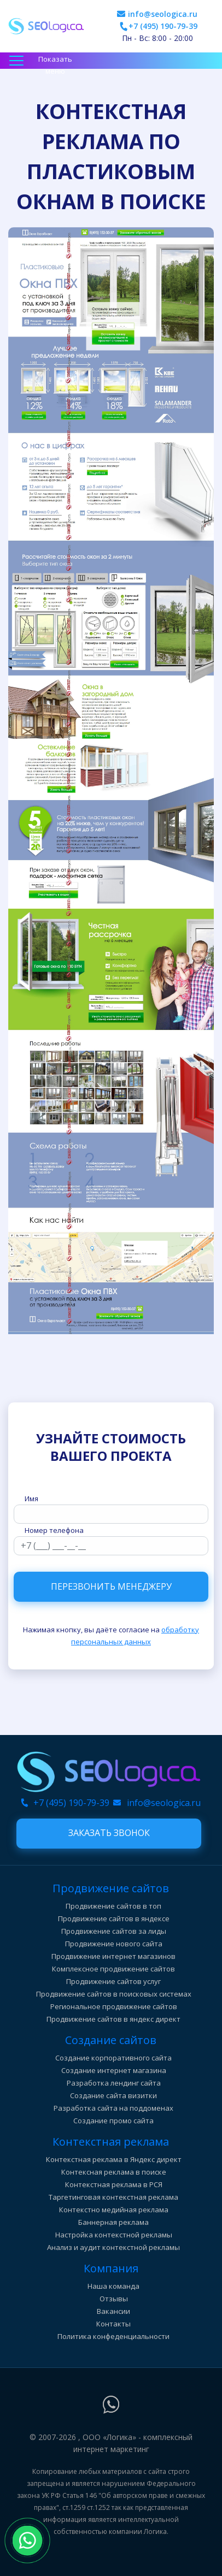  What do you see at coordinates (162, 26) in the screenshot?
I see `+7 (495) 190-79-39` at bounding box center [162, 26].